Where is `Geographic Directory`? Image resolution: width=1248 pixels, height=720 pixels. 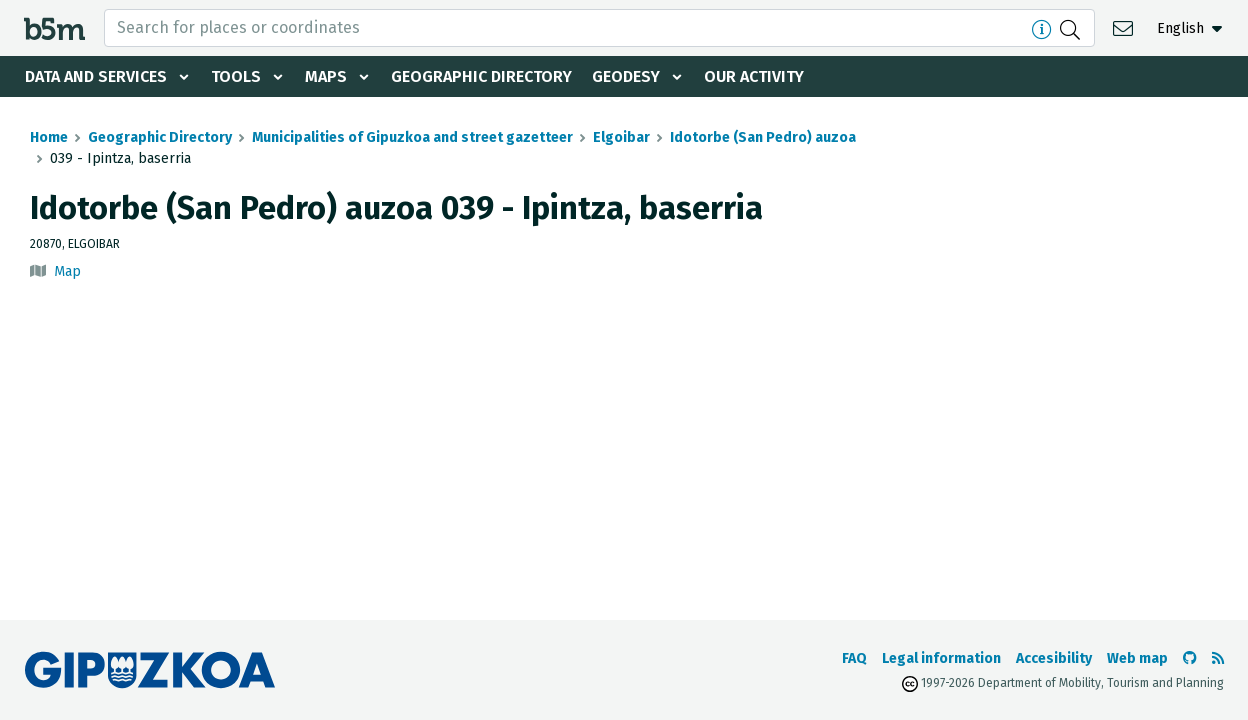
Geographic Directory is located at coordinates (481, 76).